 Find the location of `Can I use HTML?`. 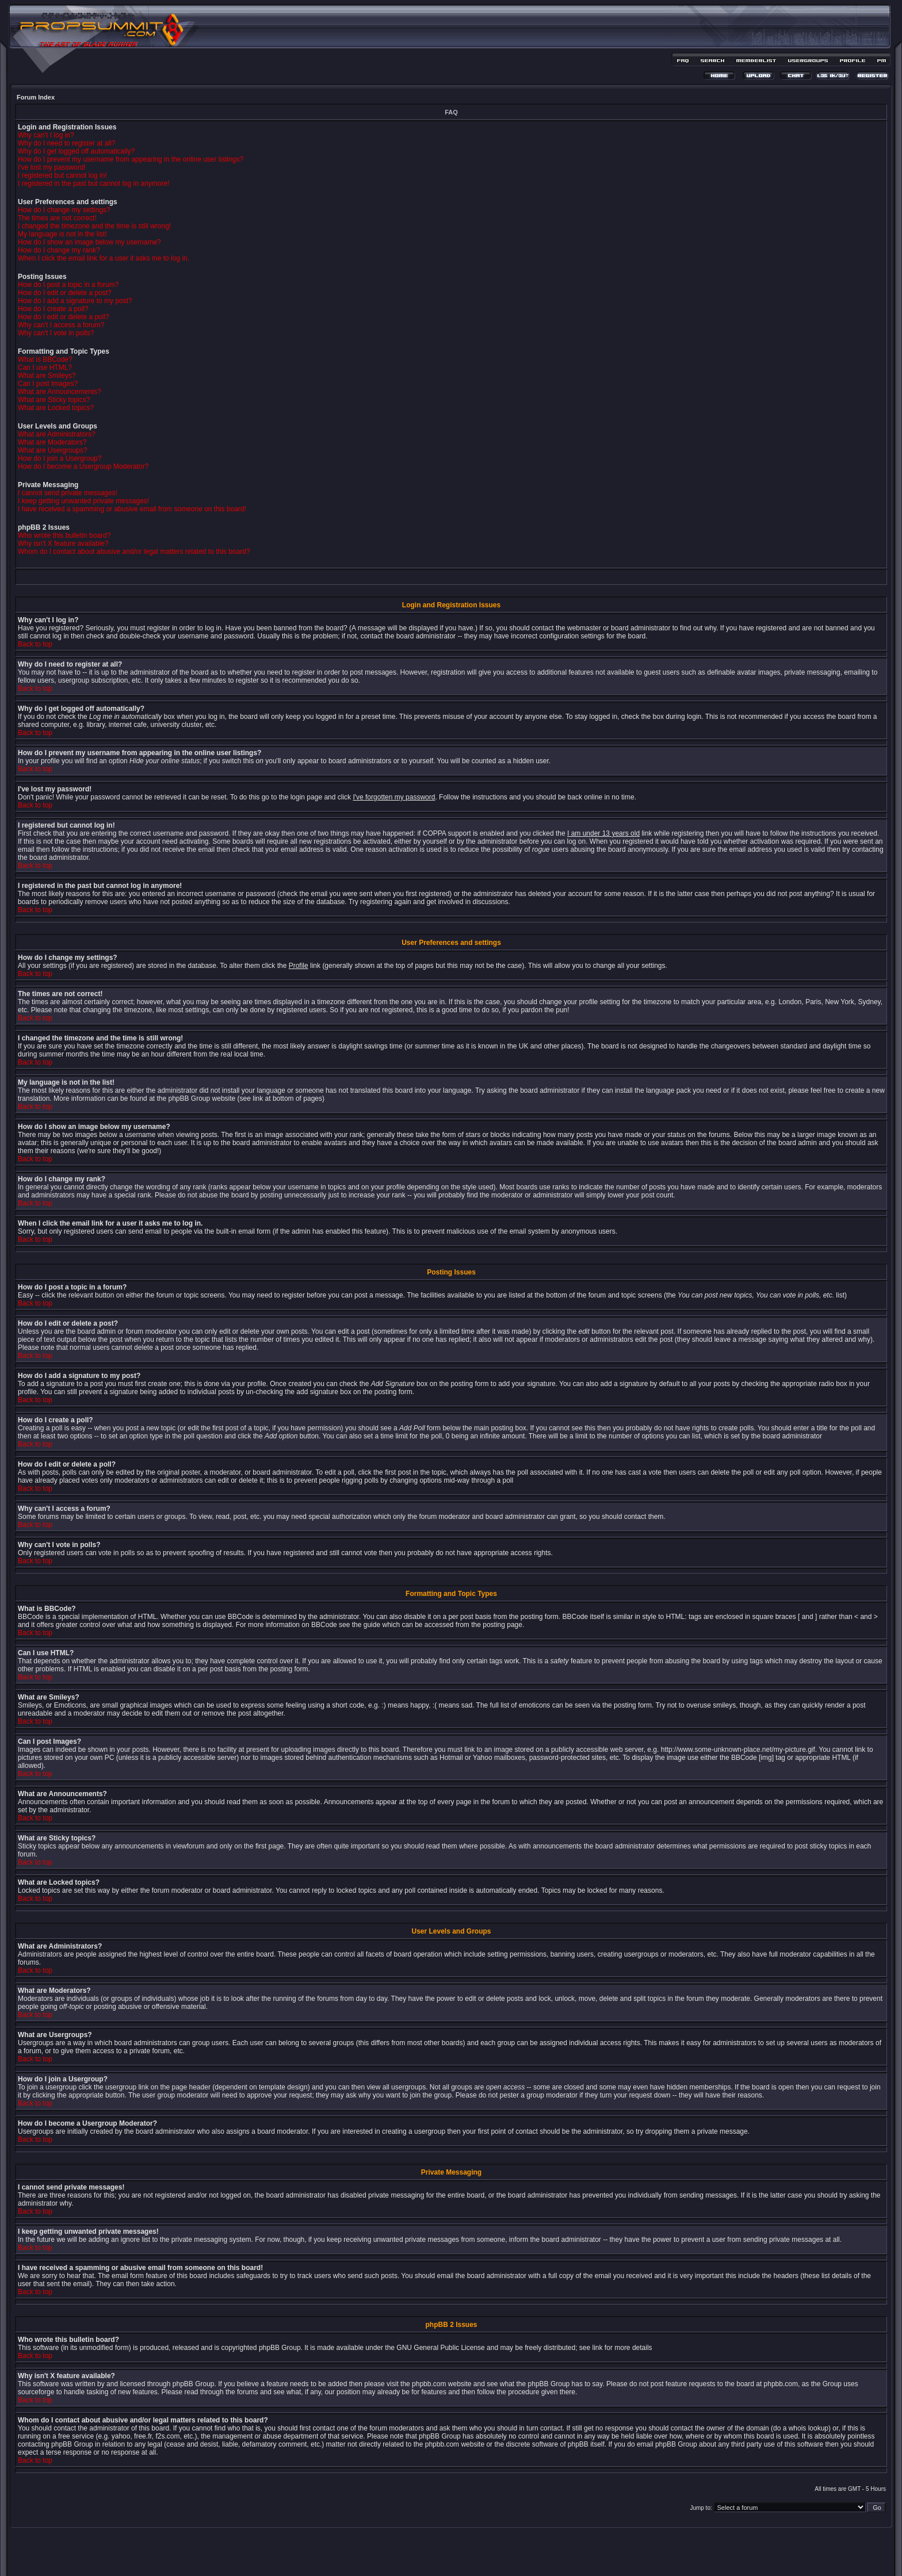

Can I use HTML? is located at coordinates (45, 367).